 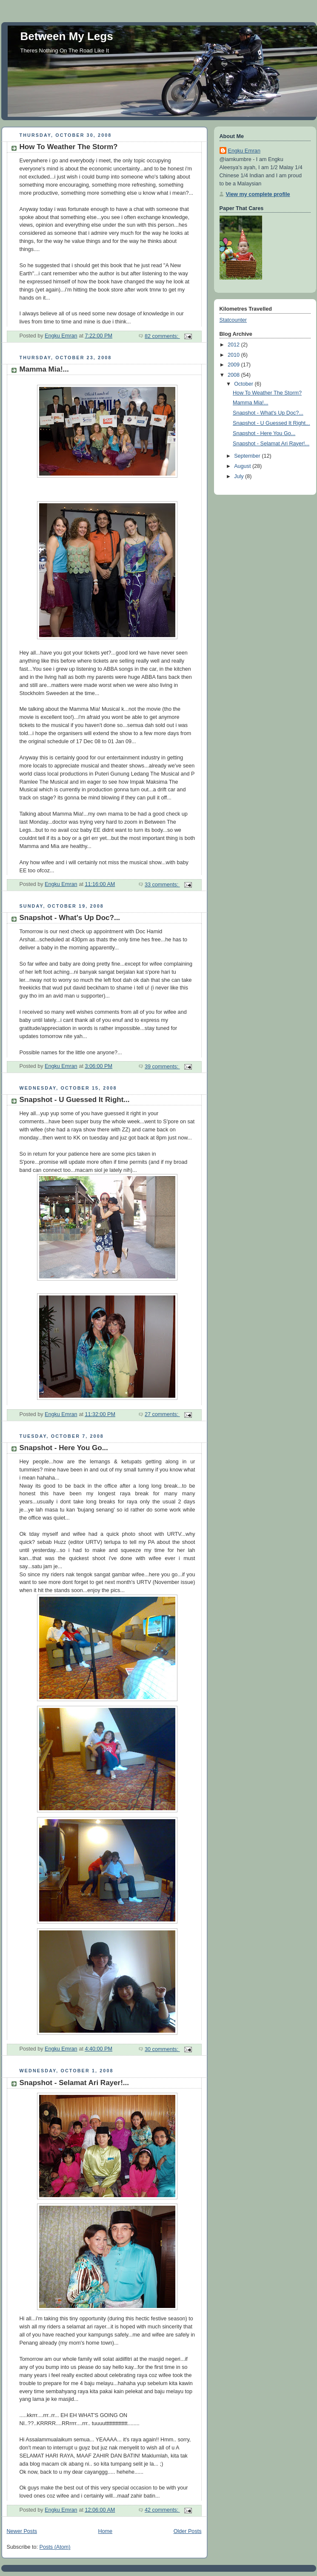 What do you see at coordinates (234, 365) in the screenshot?
I see `2009` at bounding box center [234, 365].